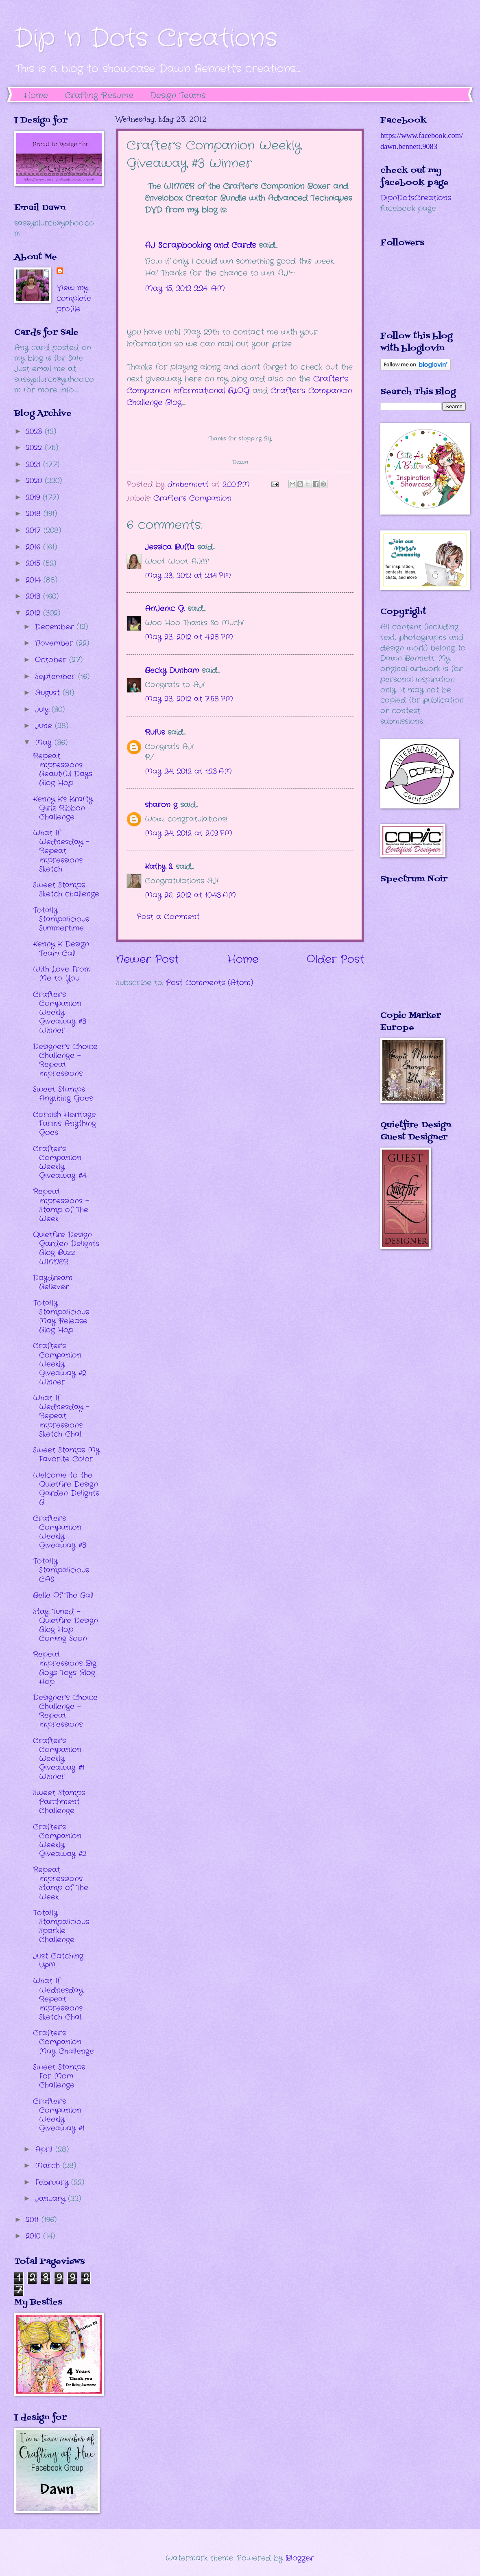 The height and width of the screenshot is (2576, 480). I want to click on 2016, so click(34, 547).